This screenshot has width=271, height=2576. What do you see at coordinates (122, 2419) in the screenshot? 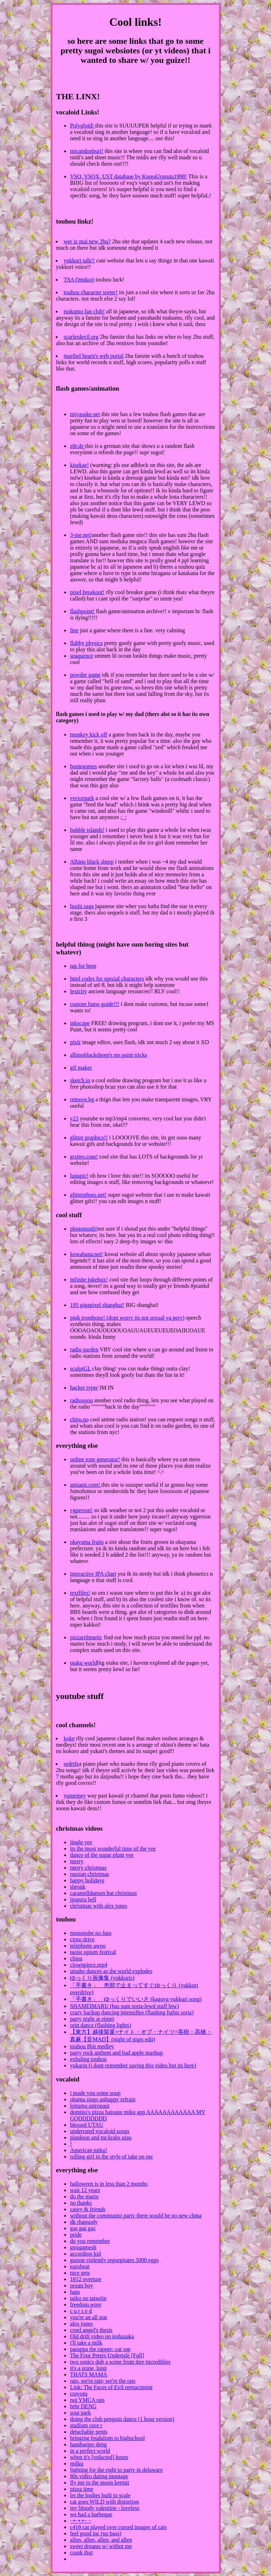
I see `doing the club penguin dance (1 hour version)` at bounding box center [122, 2419].